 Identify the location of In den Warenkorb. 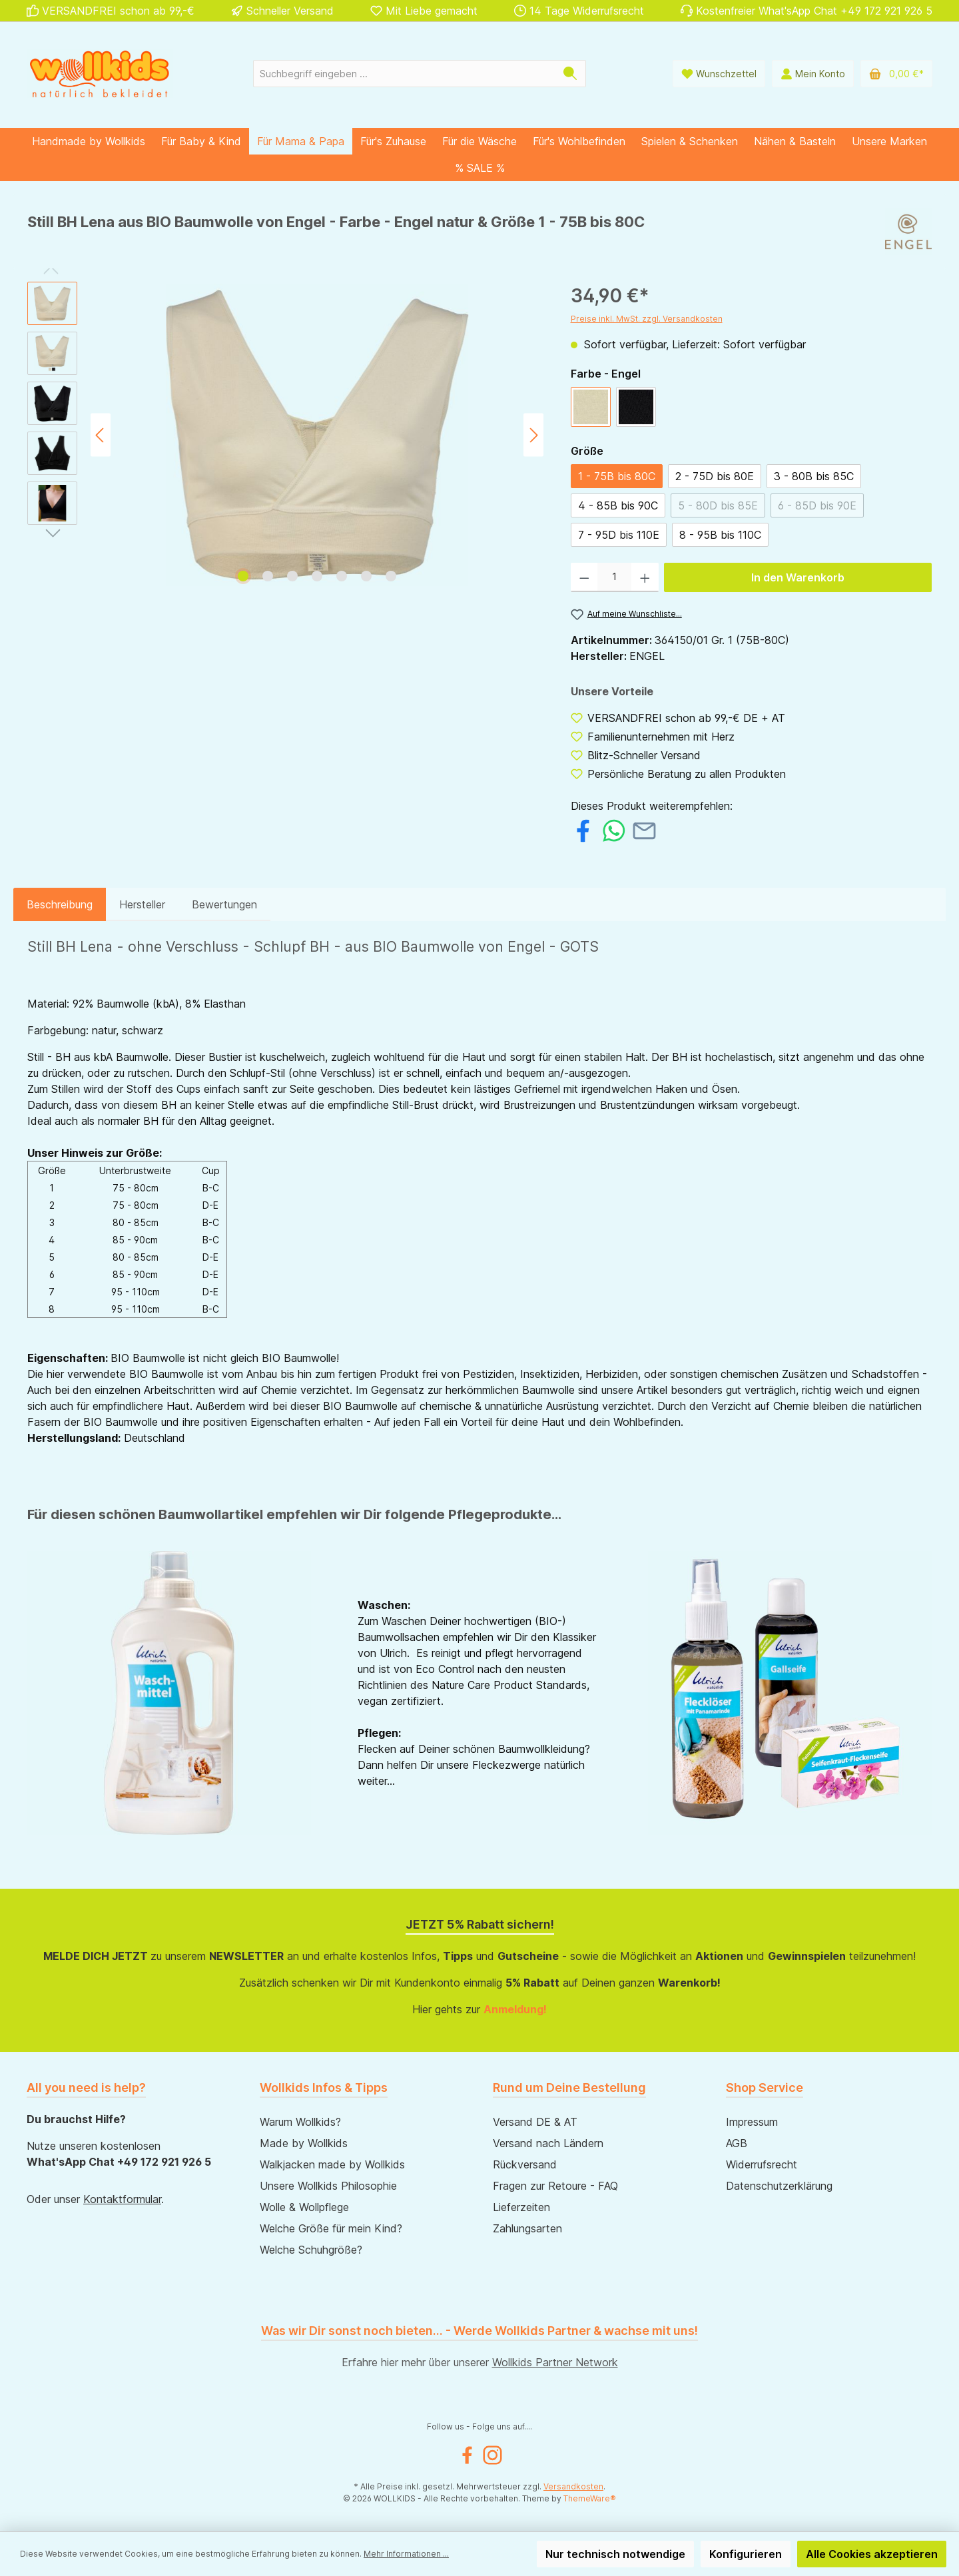
(797, 577).